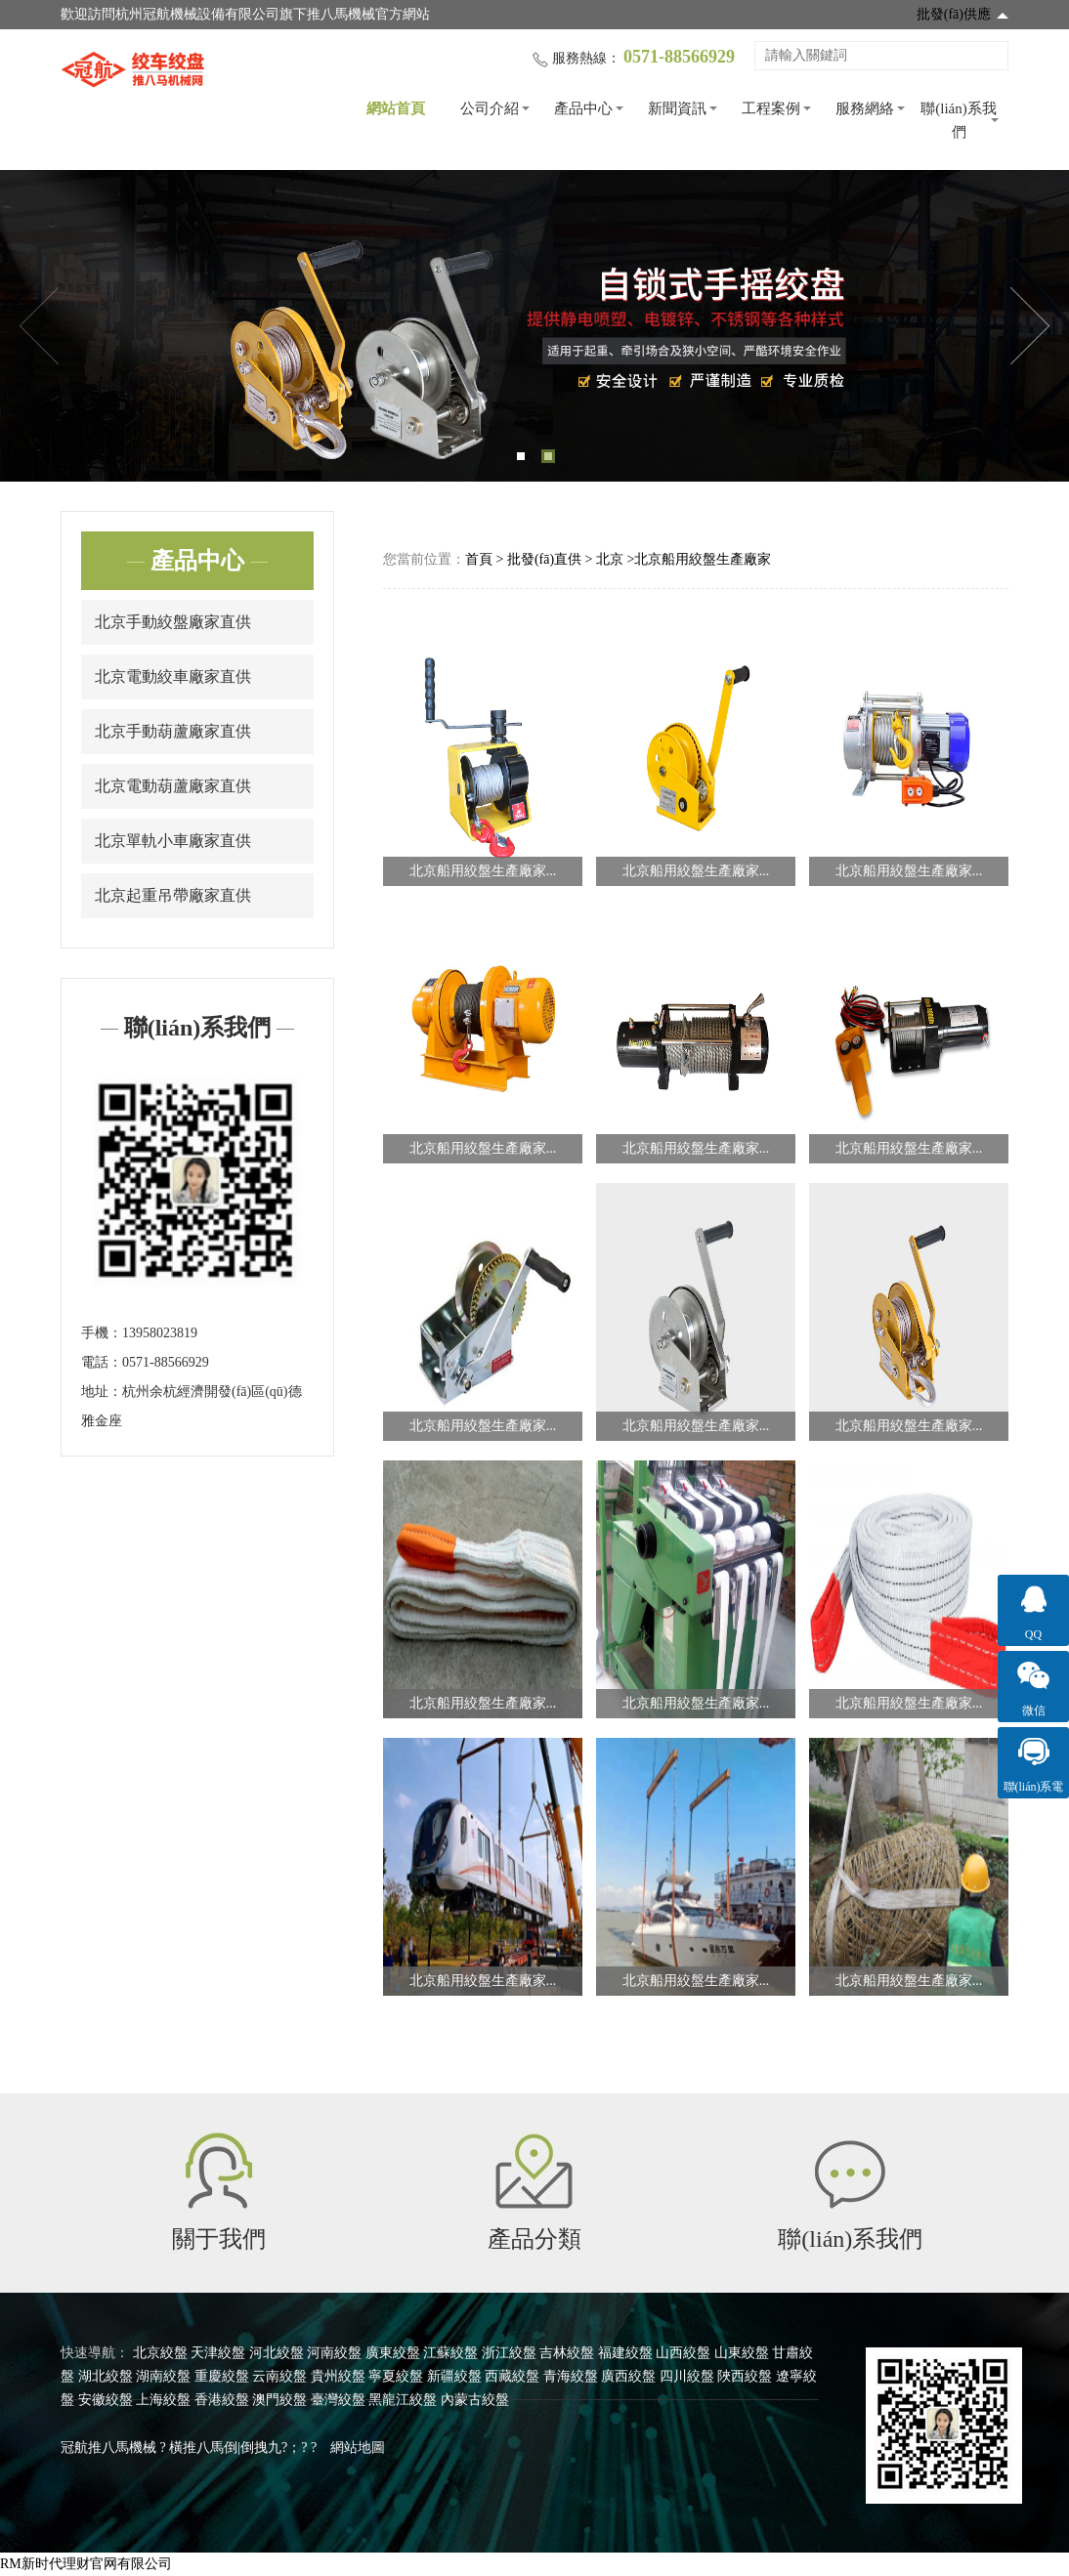  Describe the element at coordinates (221, 2399) in the screenshot. I see `香港絞盤` at that location.